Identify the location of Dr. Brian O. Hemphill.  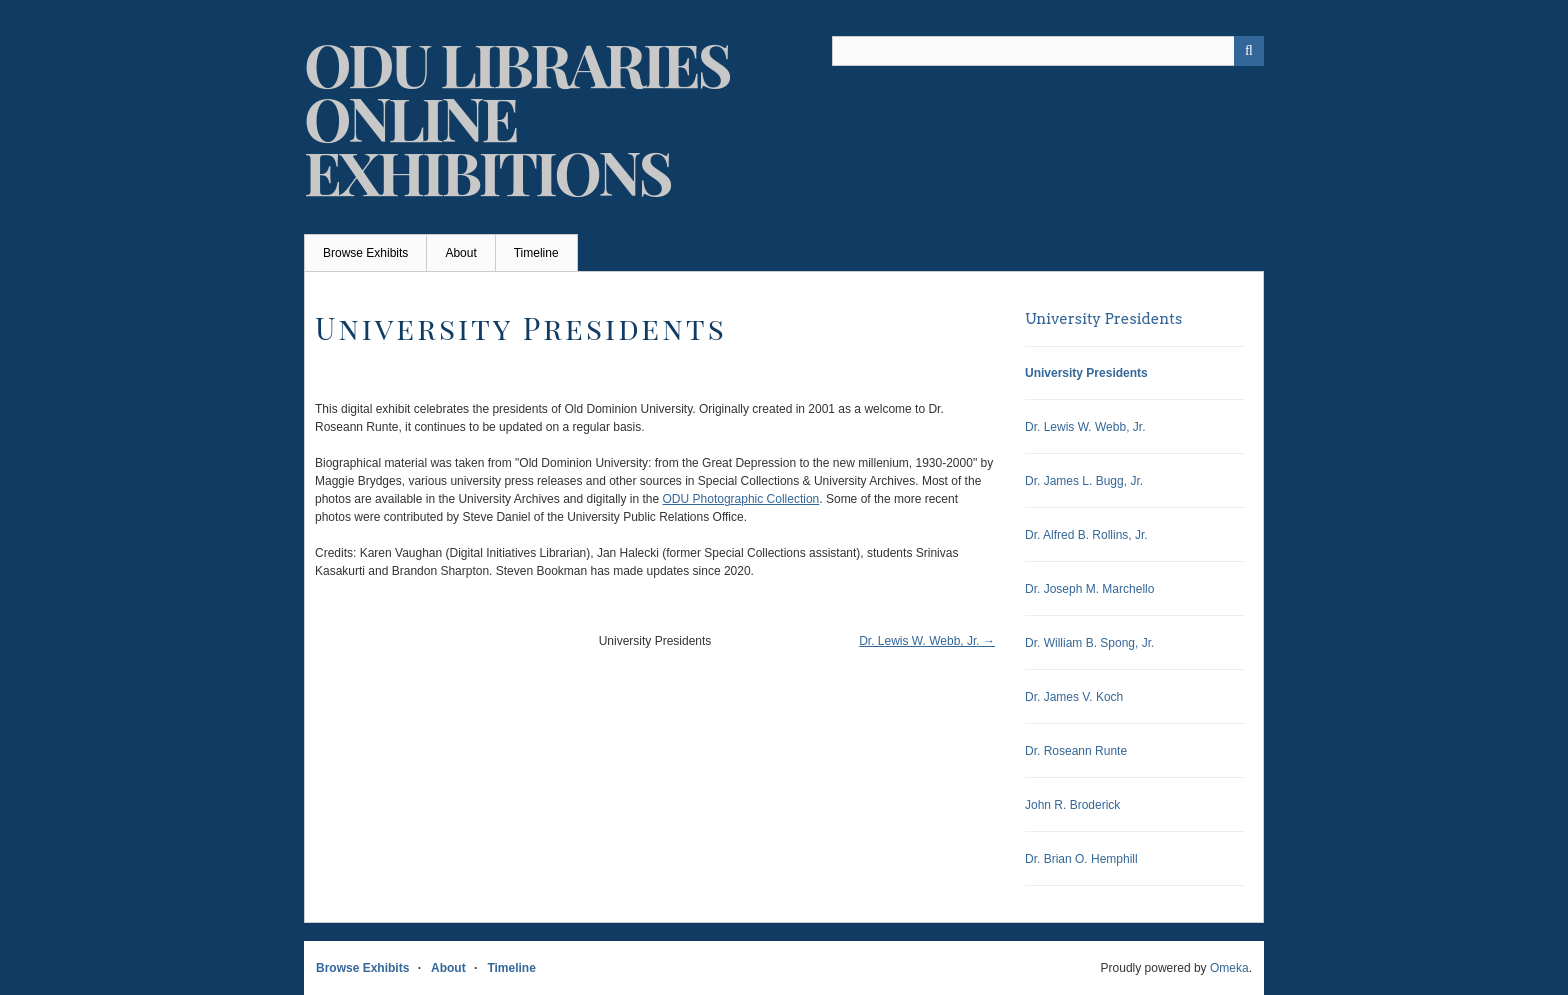
(1081, 859).